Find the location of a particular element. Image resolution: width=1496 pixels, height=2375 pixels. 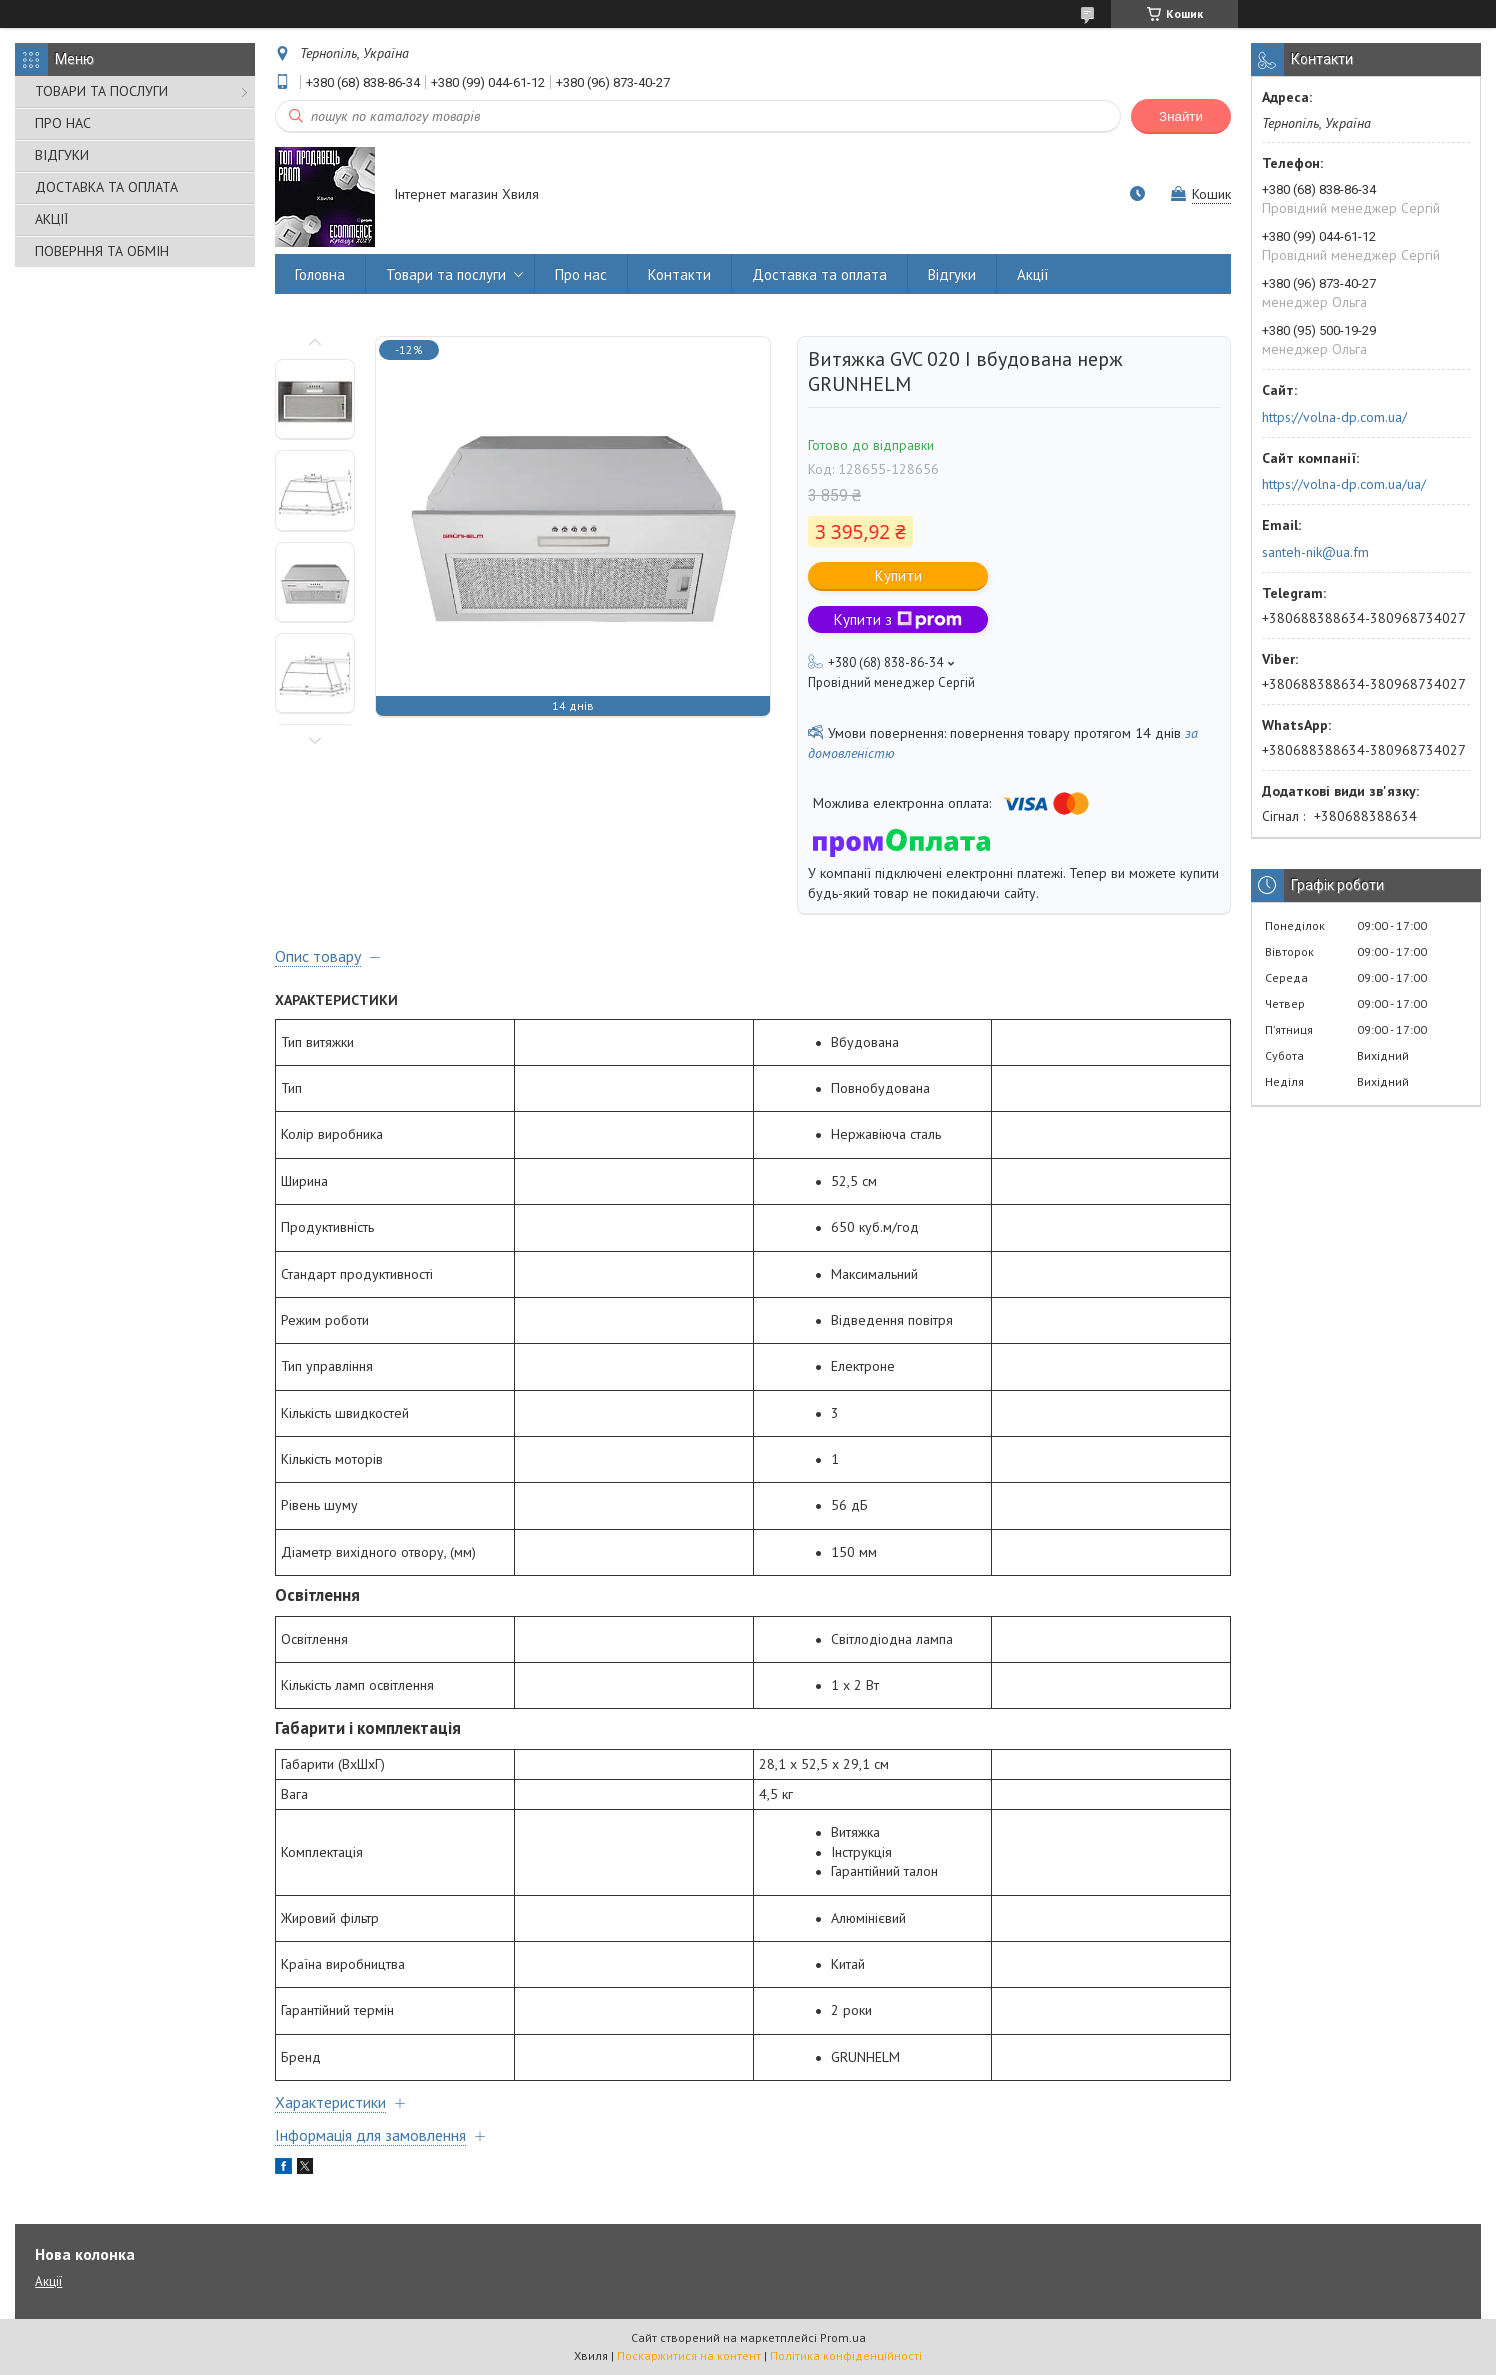

Купити з is located at coordinates (898, 619).